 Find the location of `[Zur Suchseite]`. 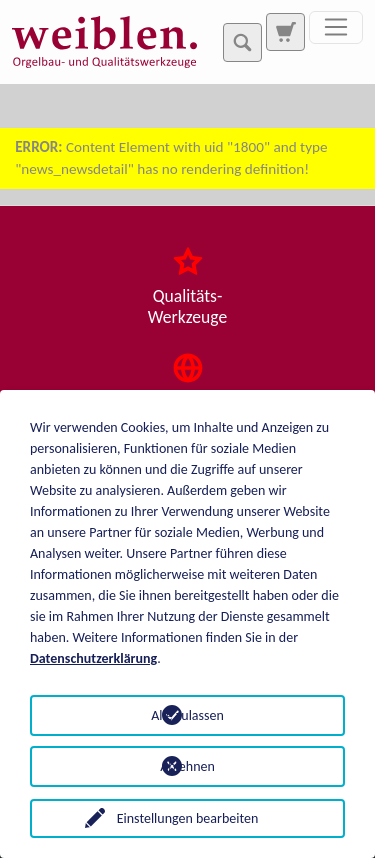

[Zur Suchseite] is located at coordinates (285, 32).